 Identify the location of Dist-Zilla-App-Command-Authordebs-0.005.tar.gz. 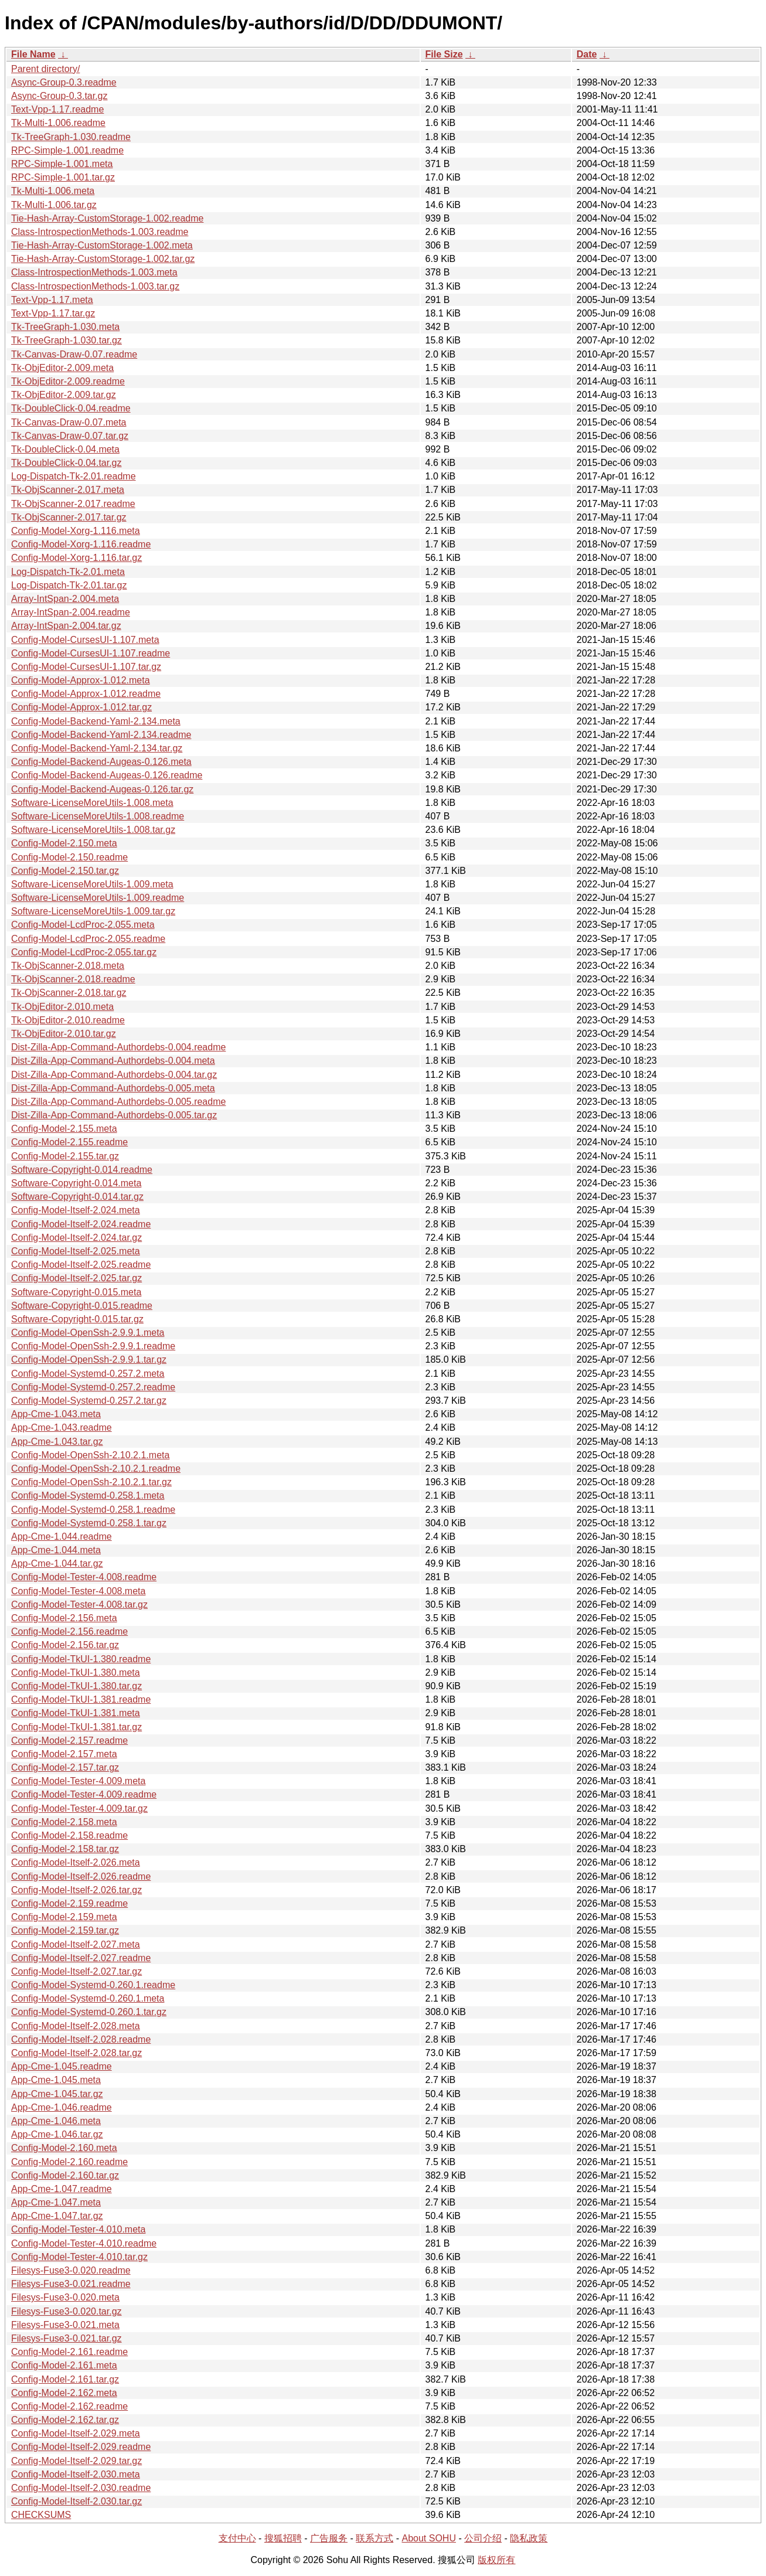
(114, 1115).